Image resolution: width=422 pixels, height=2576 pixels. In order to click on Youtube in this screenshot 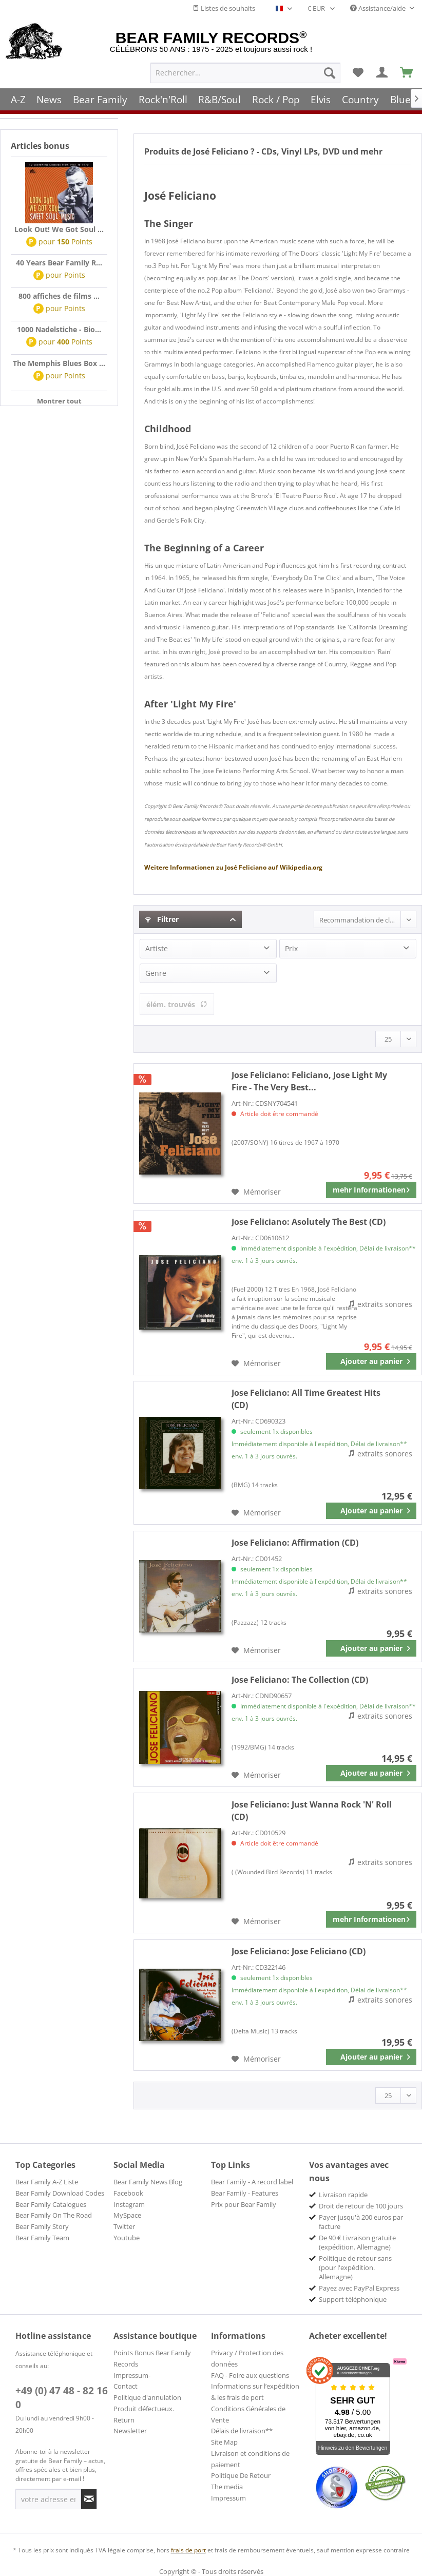, I will do `click(126, 2237)`.